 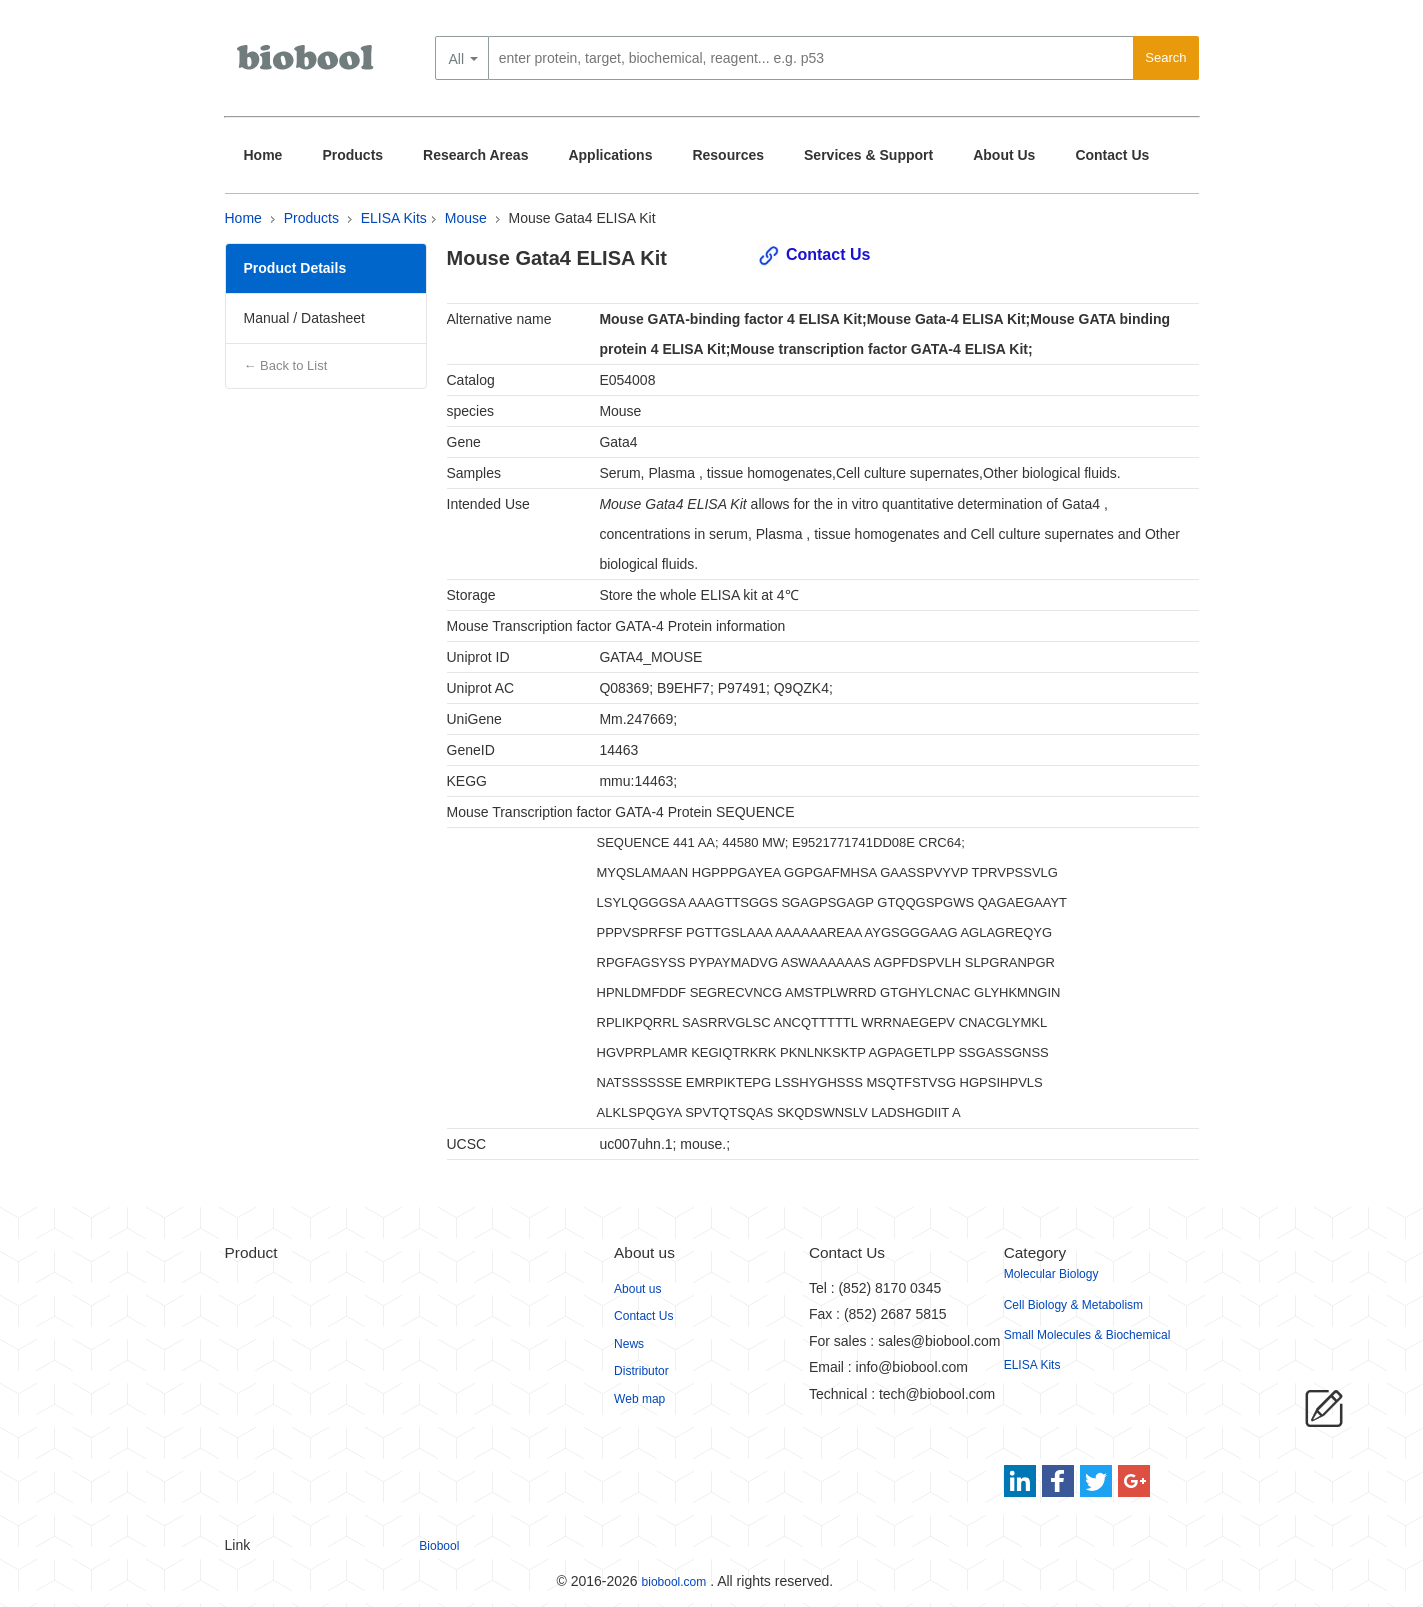 What do you see at coordinates (1087, 1335) in the screenshot?
I see `Small Molecules & Biochemical` at bounding box center [1087, 1335].